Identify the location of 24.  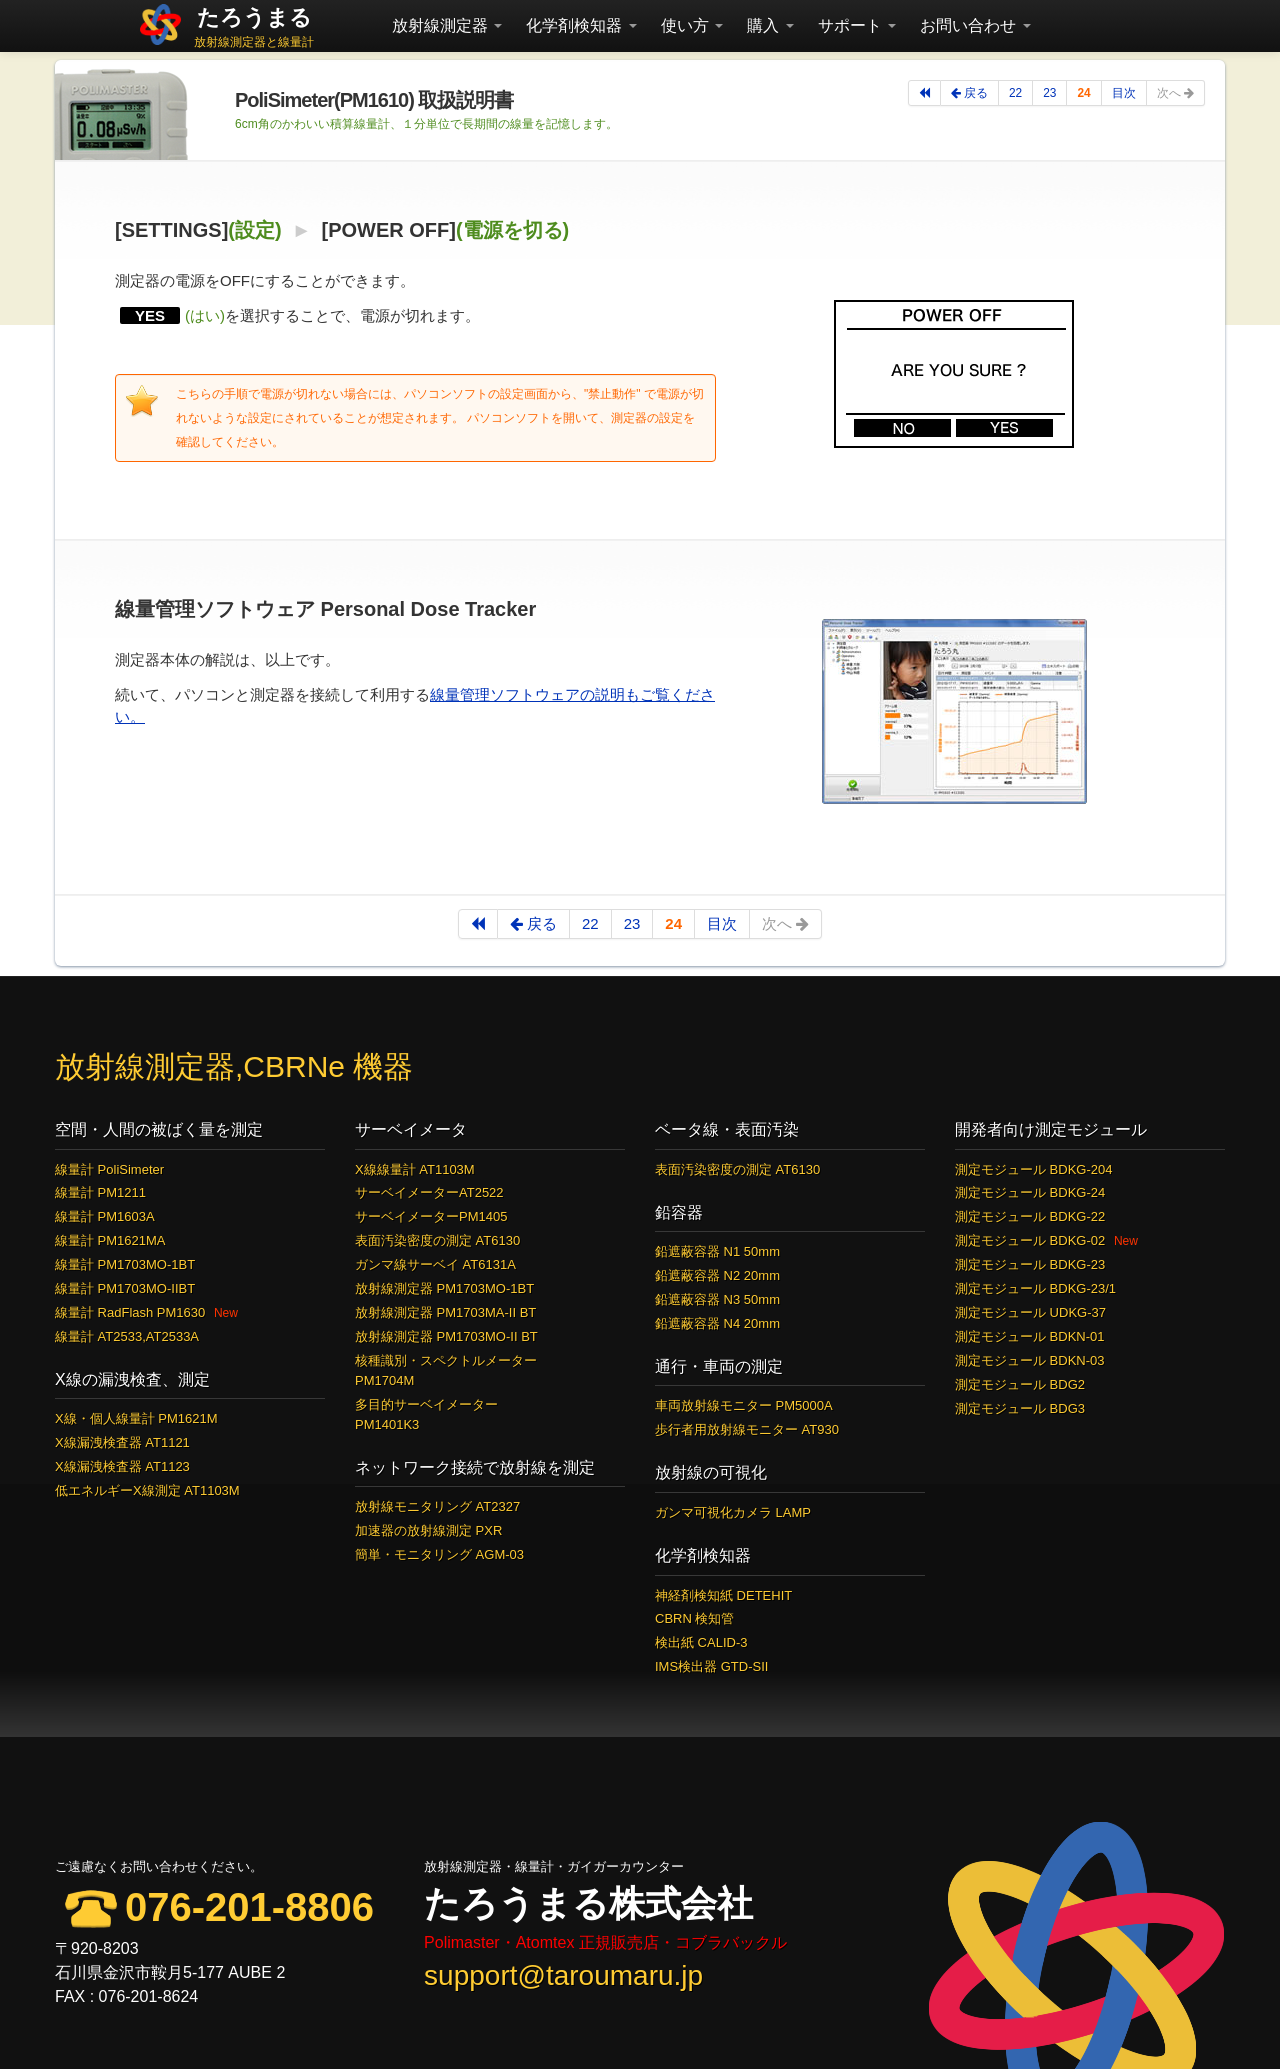
(1083, 93).